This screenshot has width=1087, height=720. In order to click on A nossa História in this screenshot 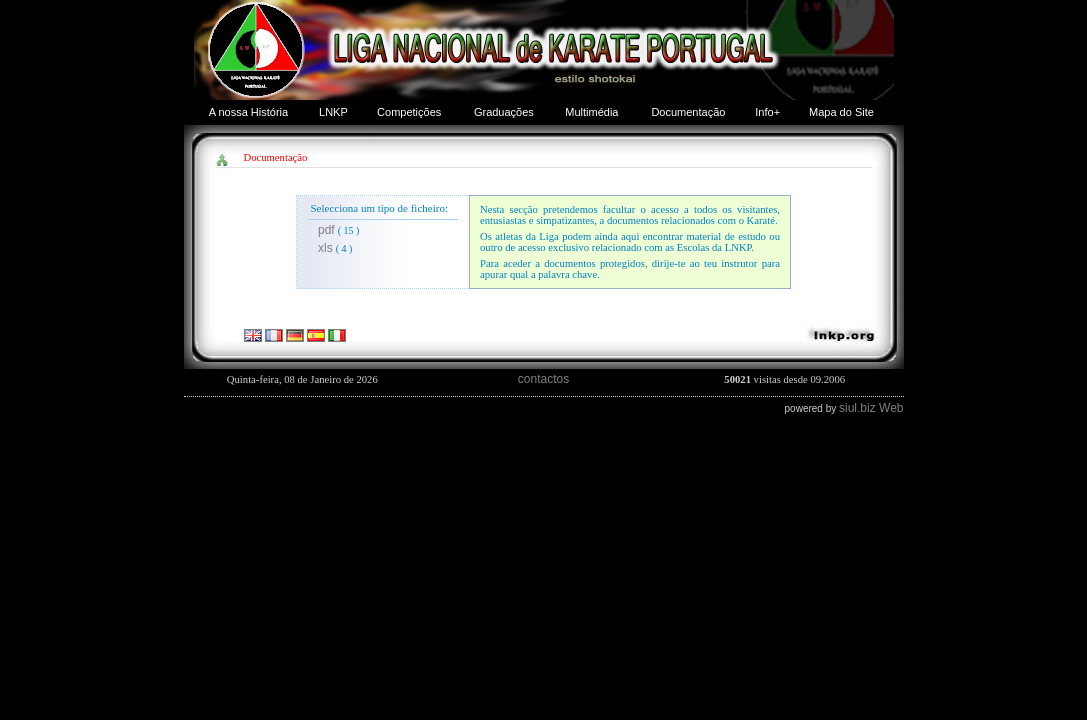, I will do `click(248, 112)`.